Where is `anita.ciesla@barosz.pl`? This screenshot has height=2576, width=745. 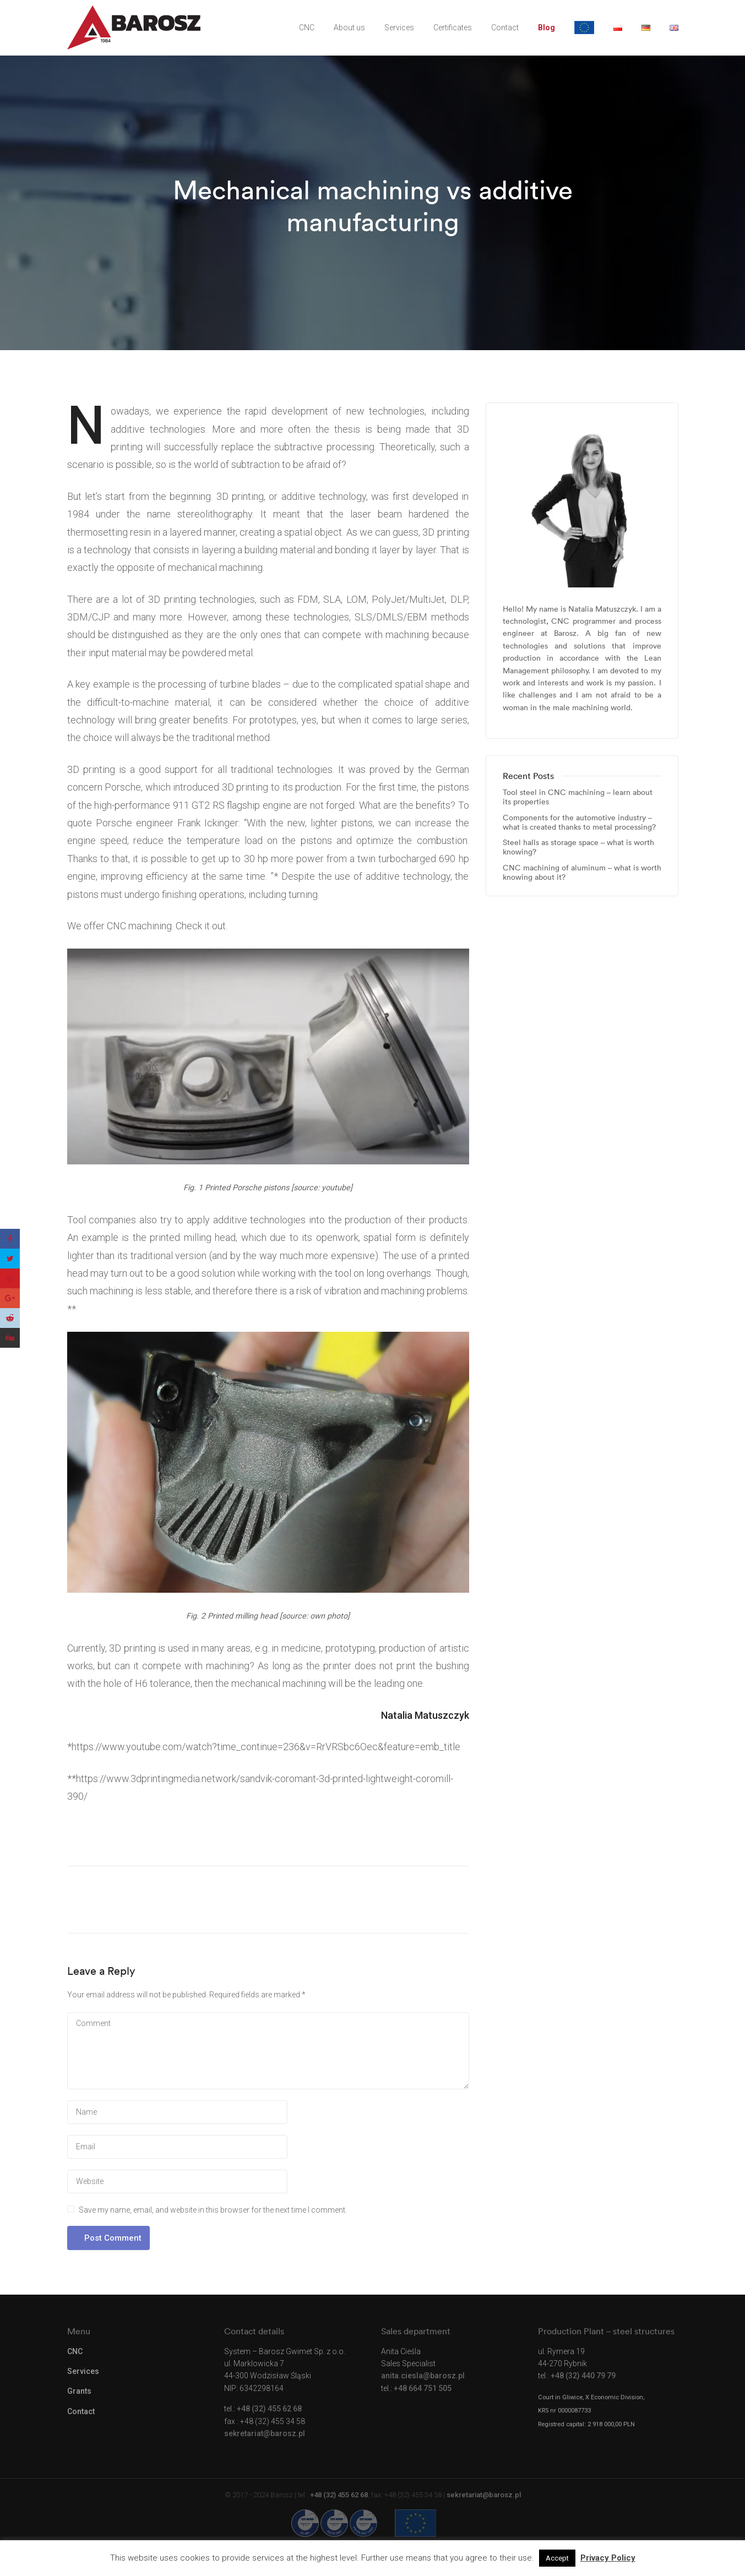
anita.ciesla@barosz.pl is located at coordinates (423, 2375).